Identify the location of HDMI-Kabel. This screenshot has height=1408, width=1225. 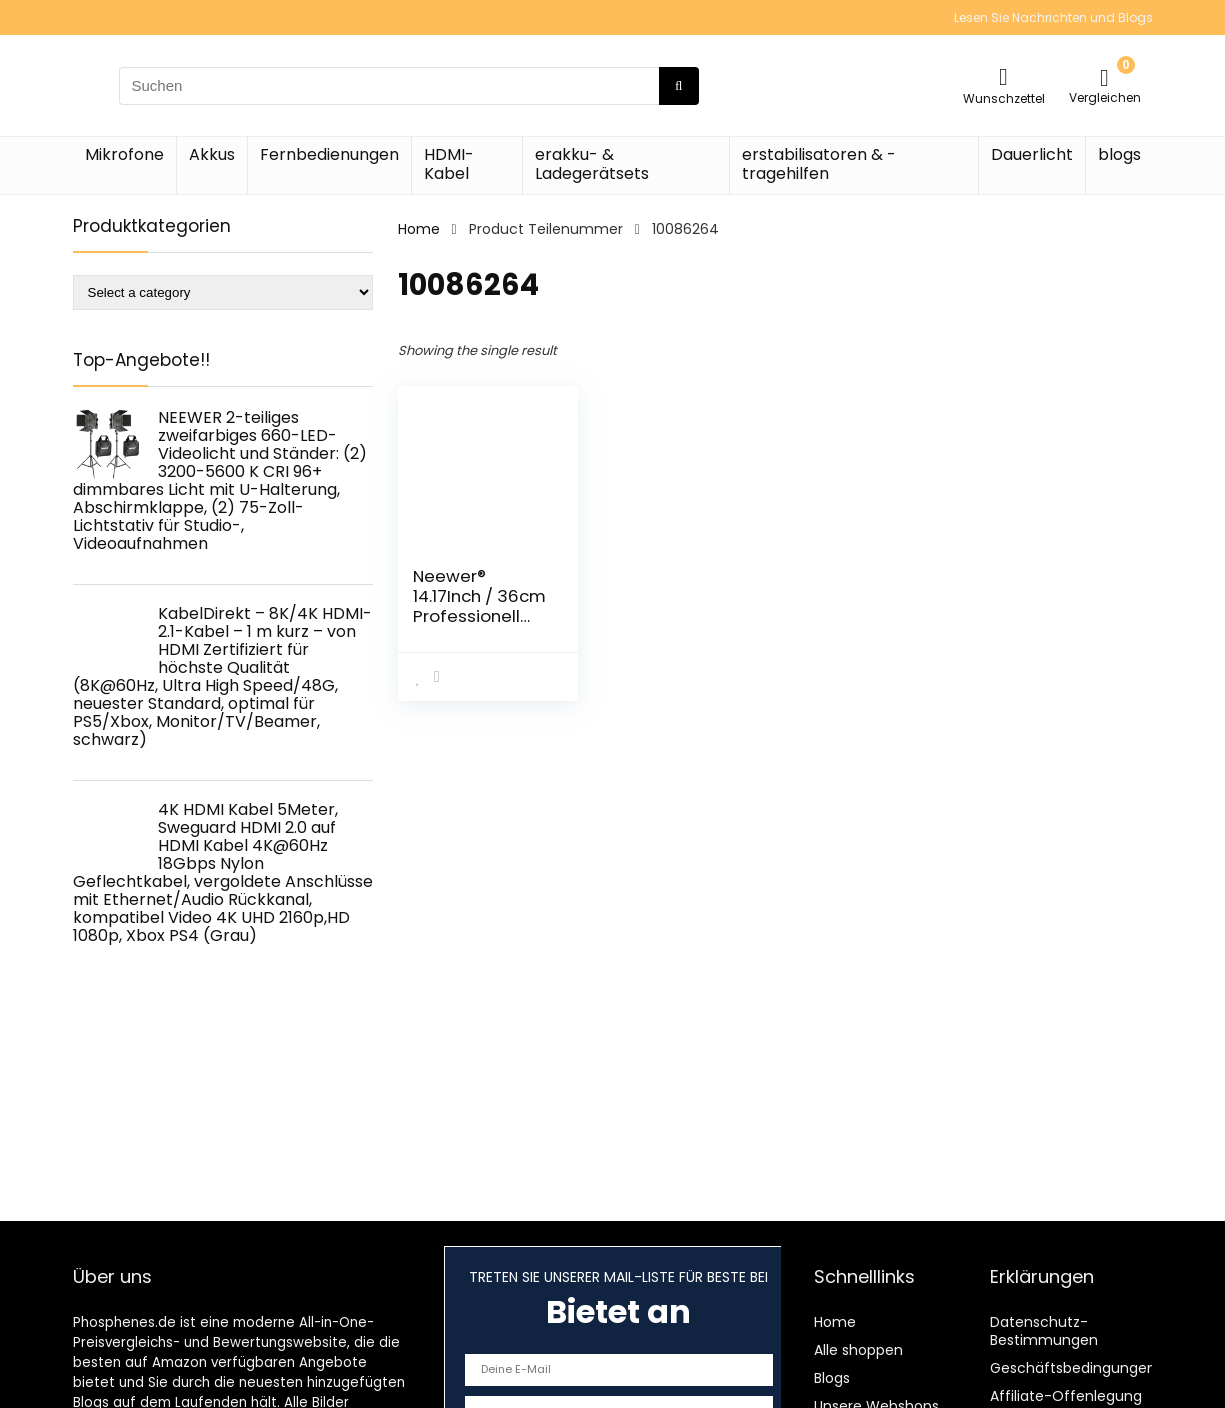
(449, 164).